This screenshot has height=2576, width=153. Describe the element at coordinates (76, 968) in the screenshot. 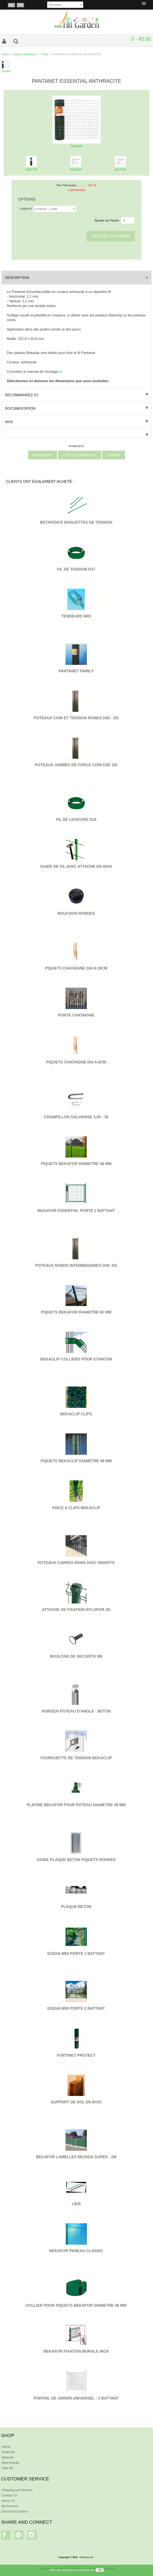

I see `PIQUETS CHATAIGNE DIA 8-10CM` at that location.